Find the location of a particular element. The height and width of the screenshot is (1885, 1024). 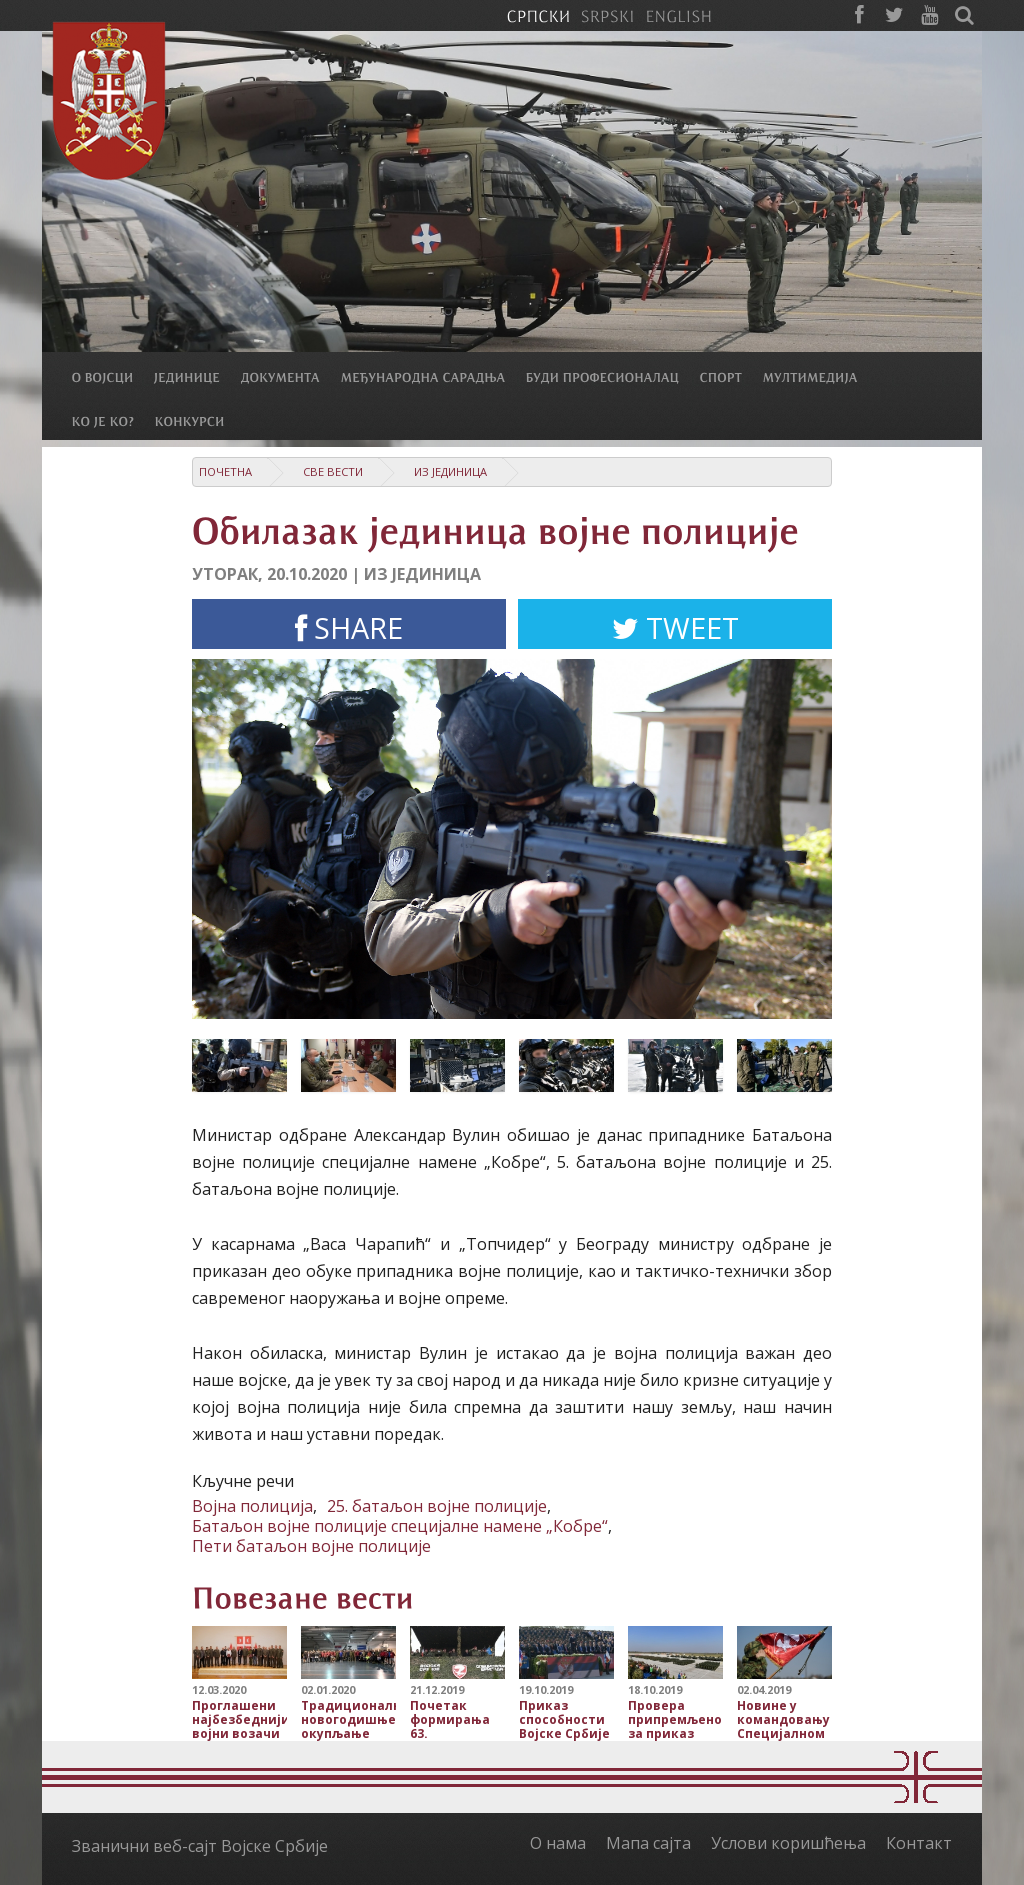

Почетна is located at coordinates (225, 471).